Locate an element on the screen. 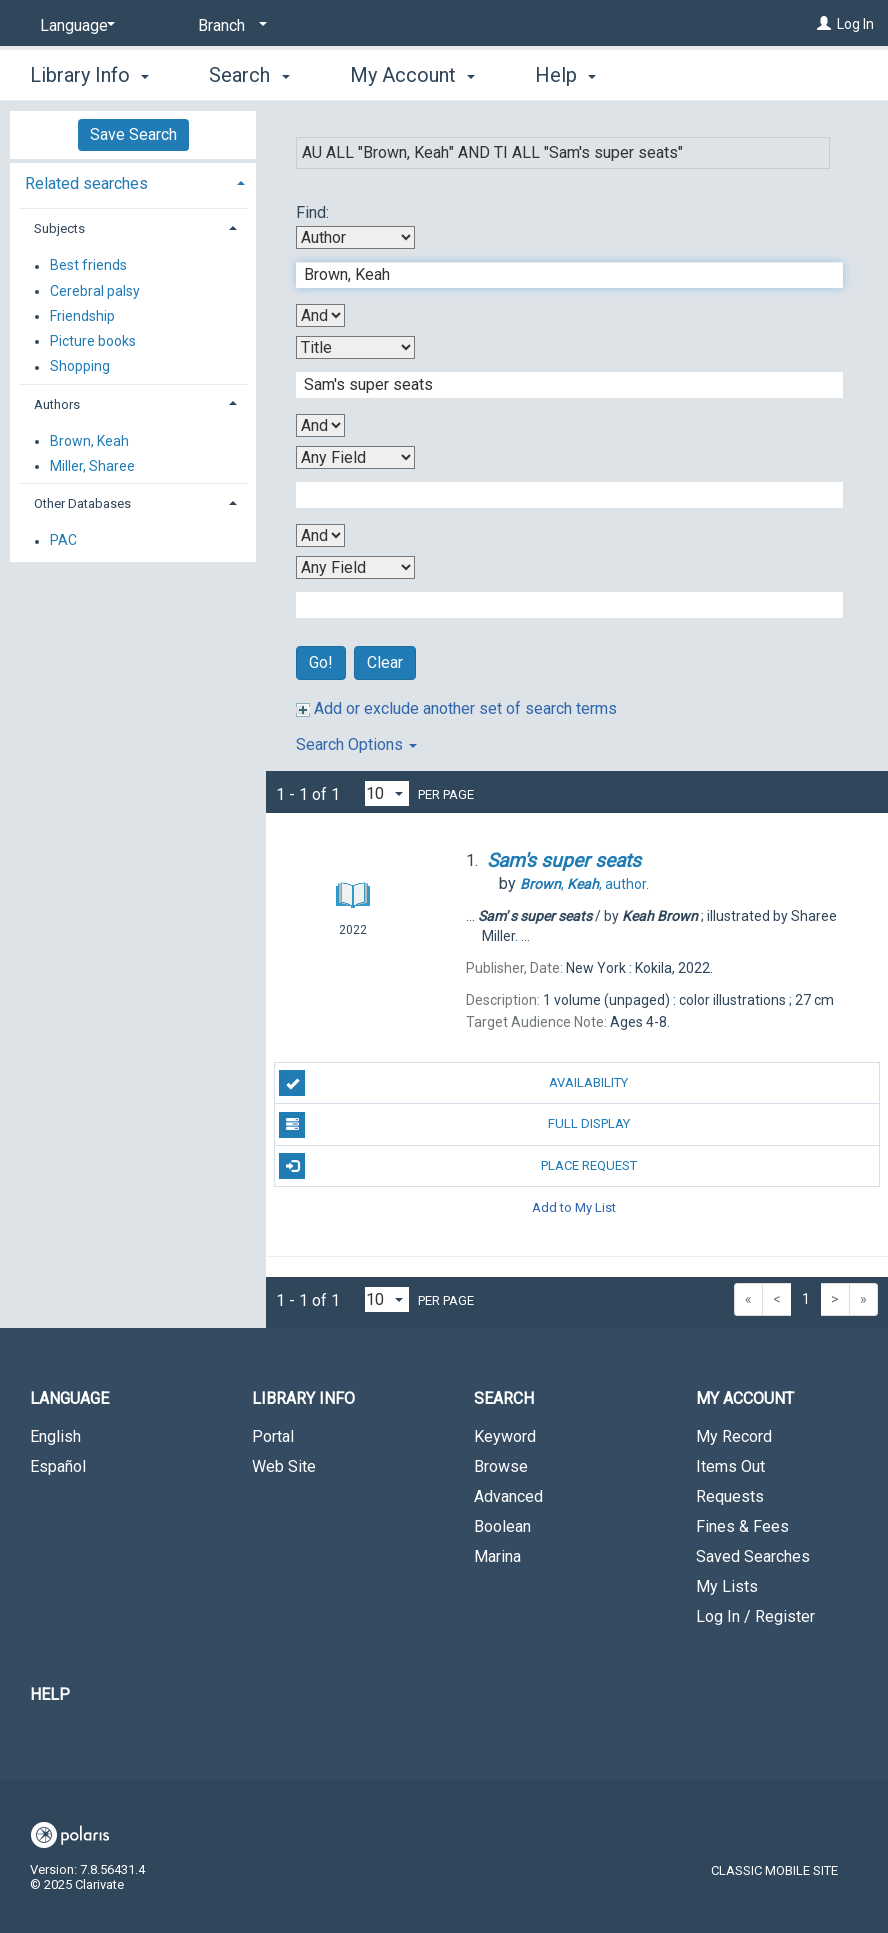 The height and width of the screenshot is (1933, 888). Best friends is located at coordinates (88, 266).